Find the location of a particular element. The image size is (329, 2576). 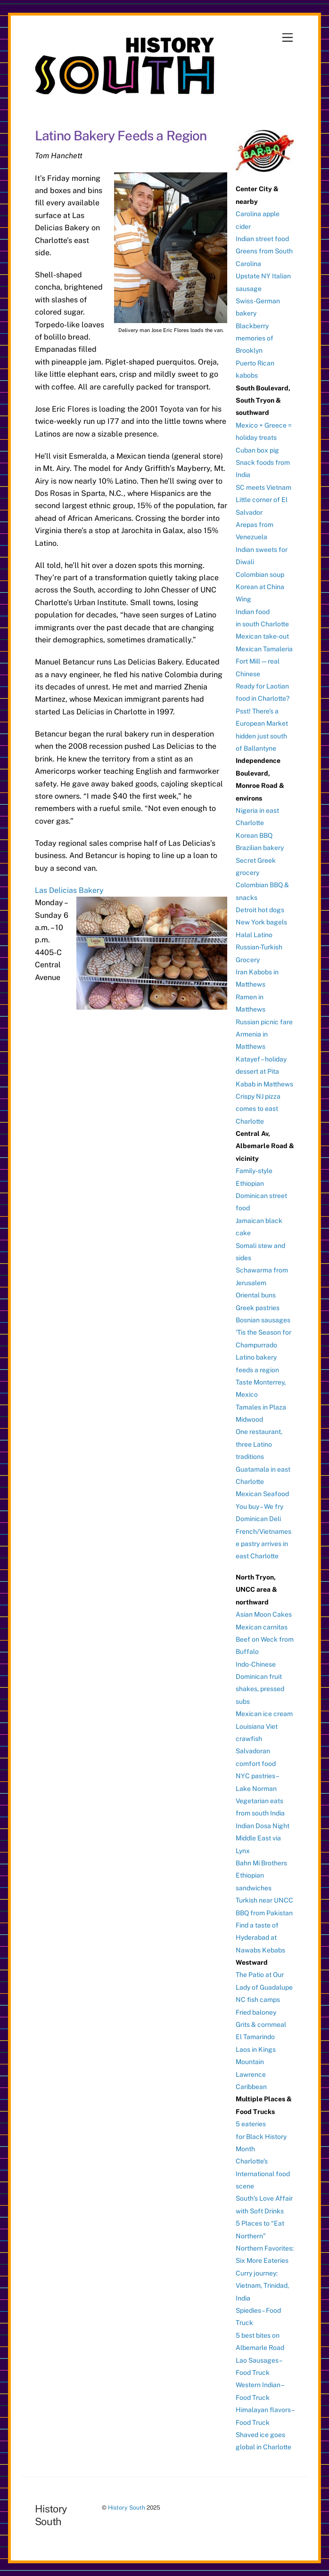

Colombian soup is located at coordinates (260, 574).